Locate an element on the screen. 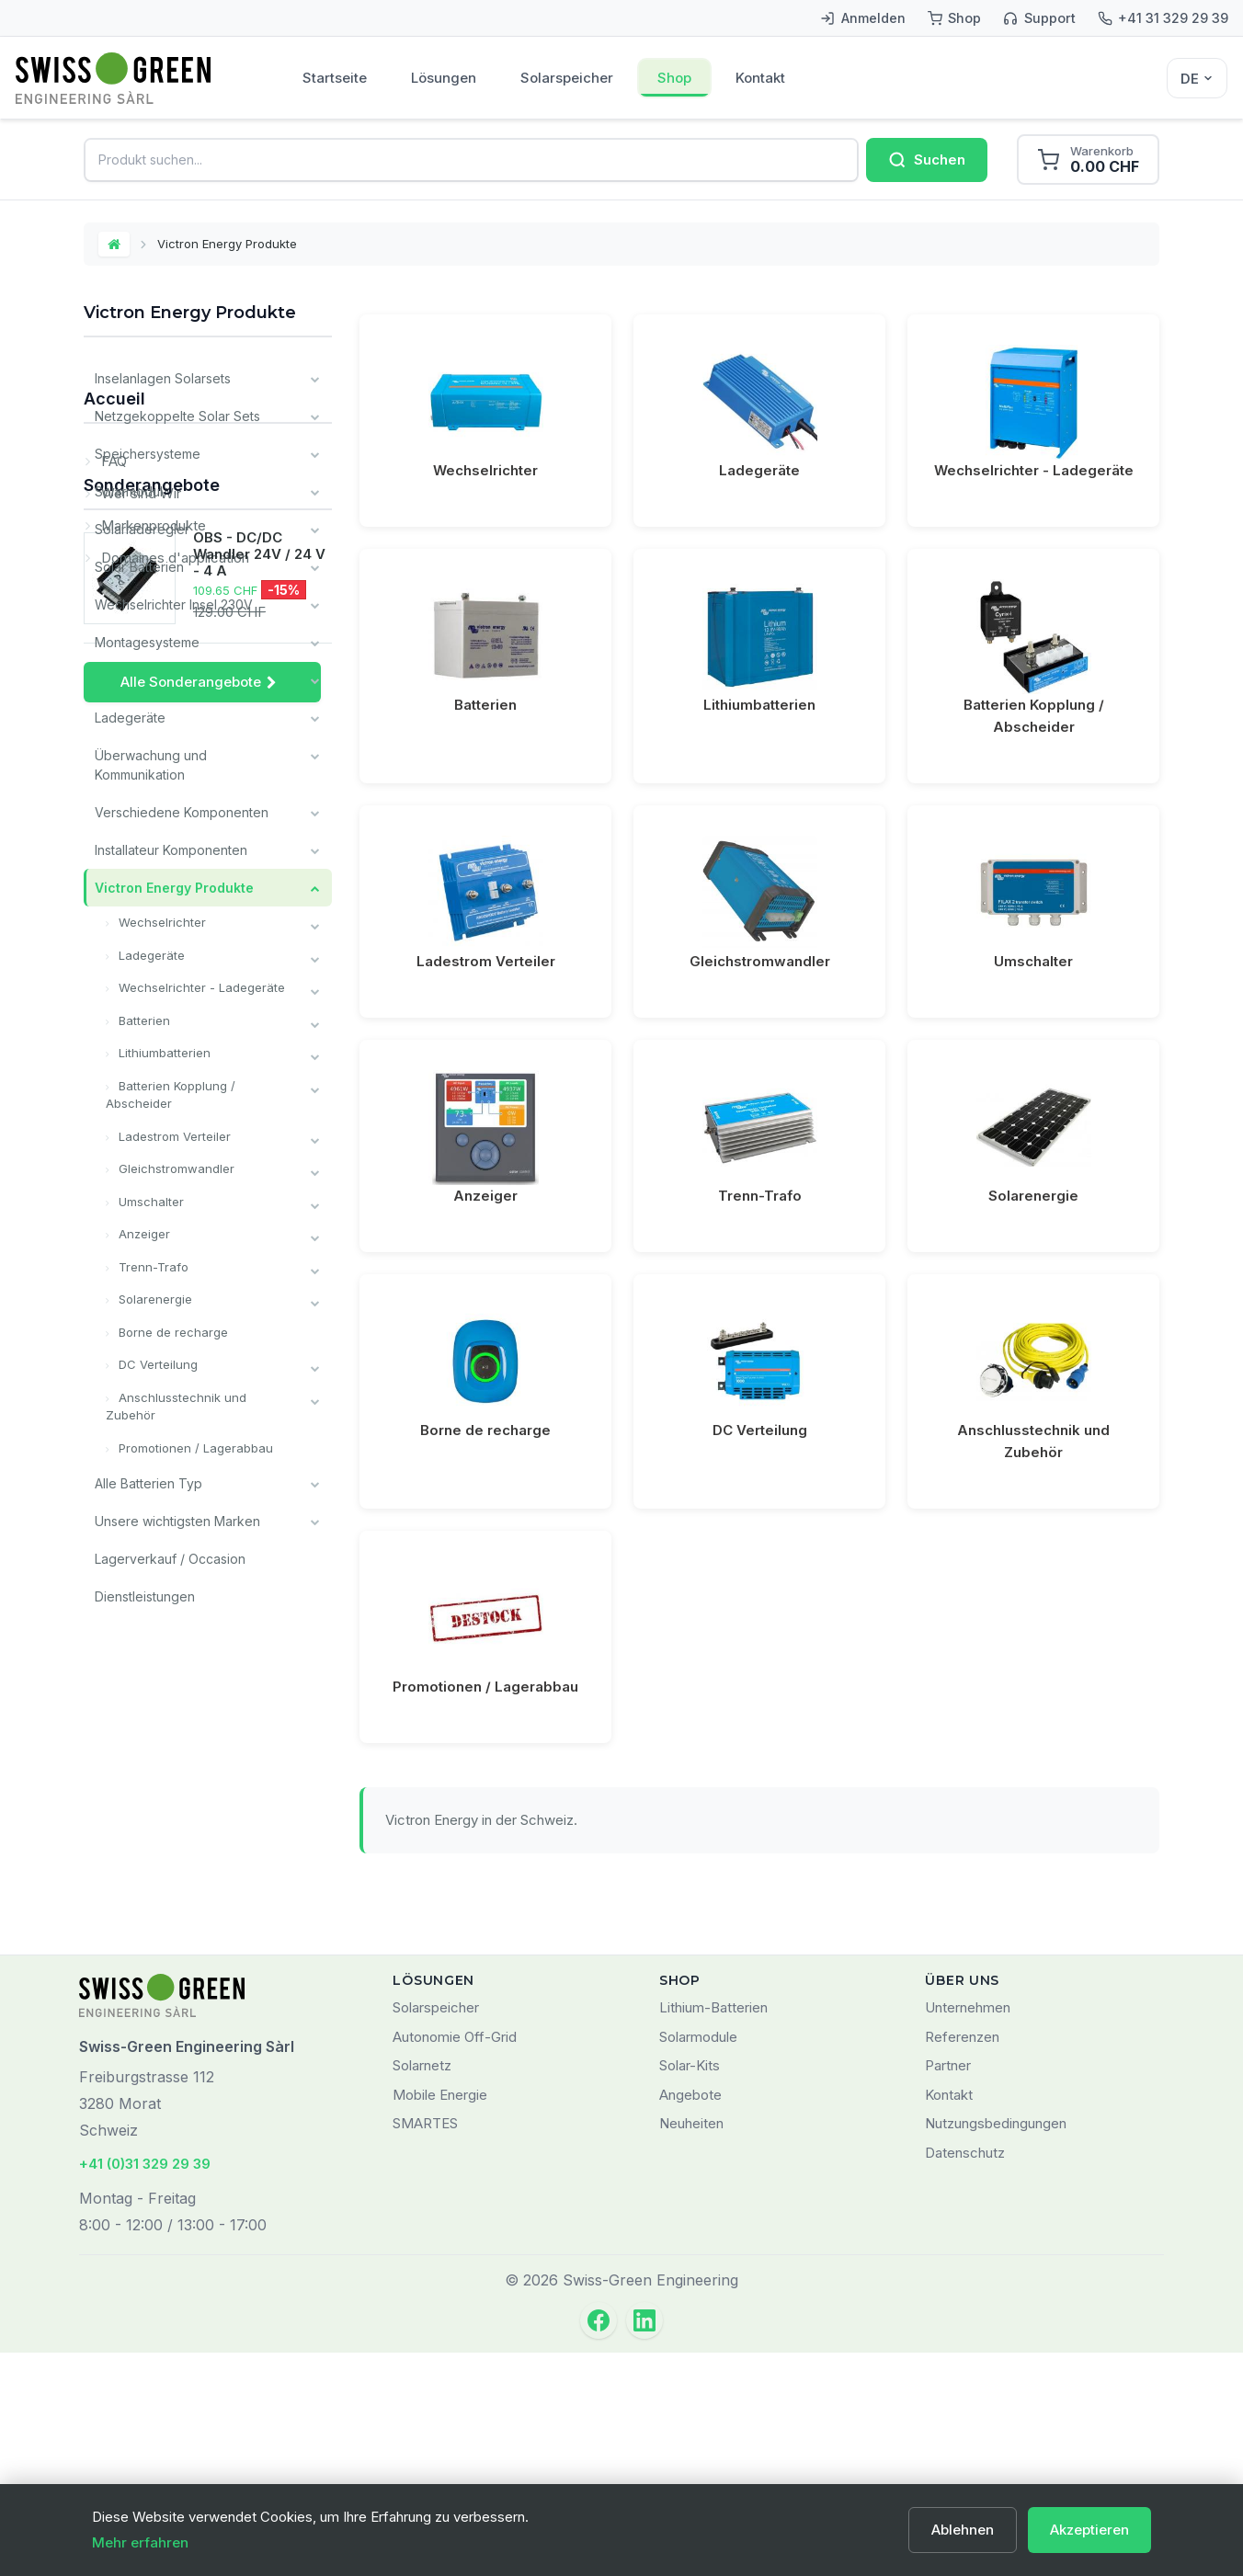  Netzgekoppelte Solar Sets is located at coordinates (177, 416).